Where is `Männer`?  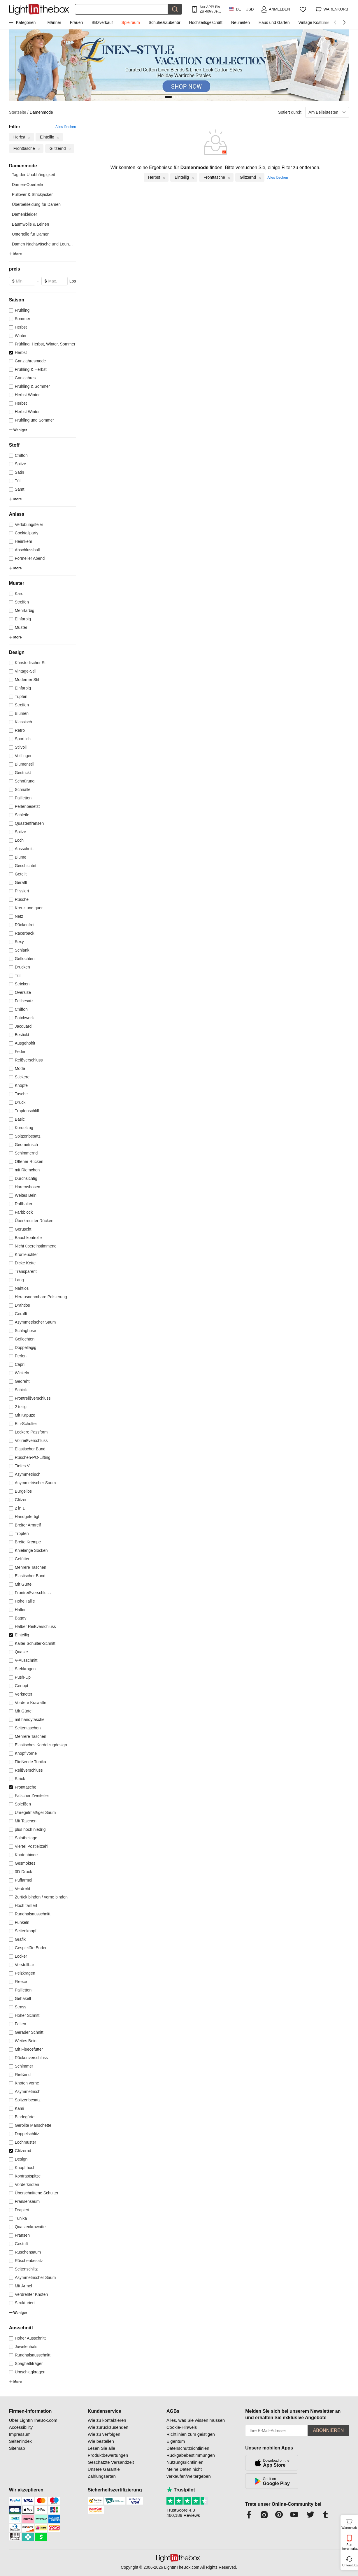 Männer is located at coordinates (54, 22).